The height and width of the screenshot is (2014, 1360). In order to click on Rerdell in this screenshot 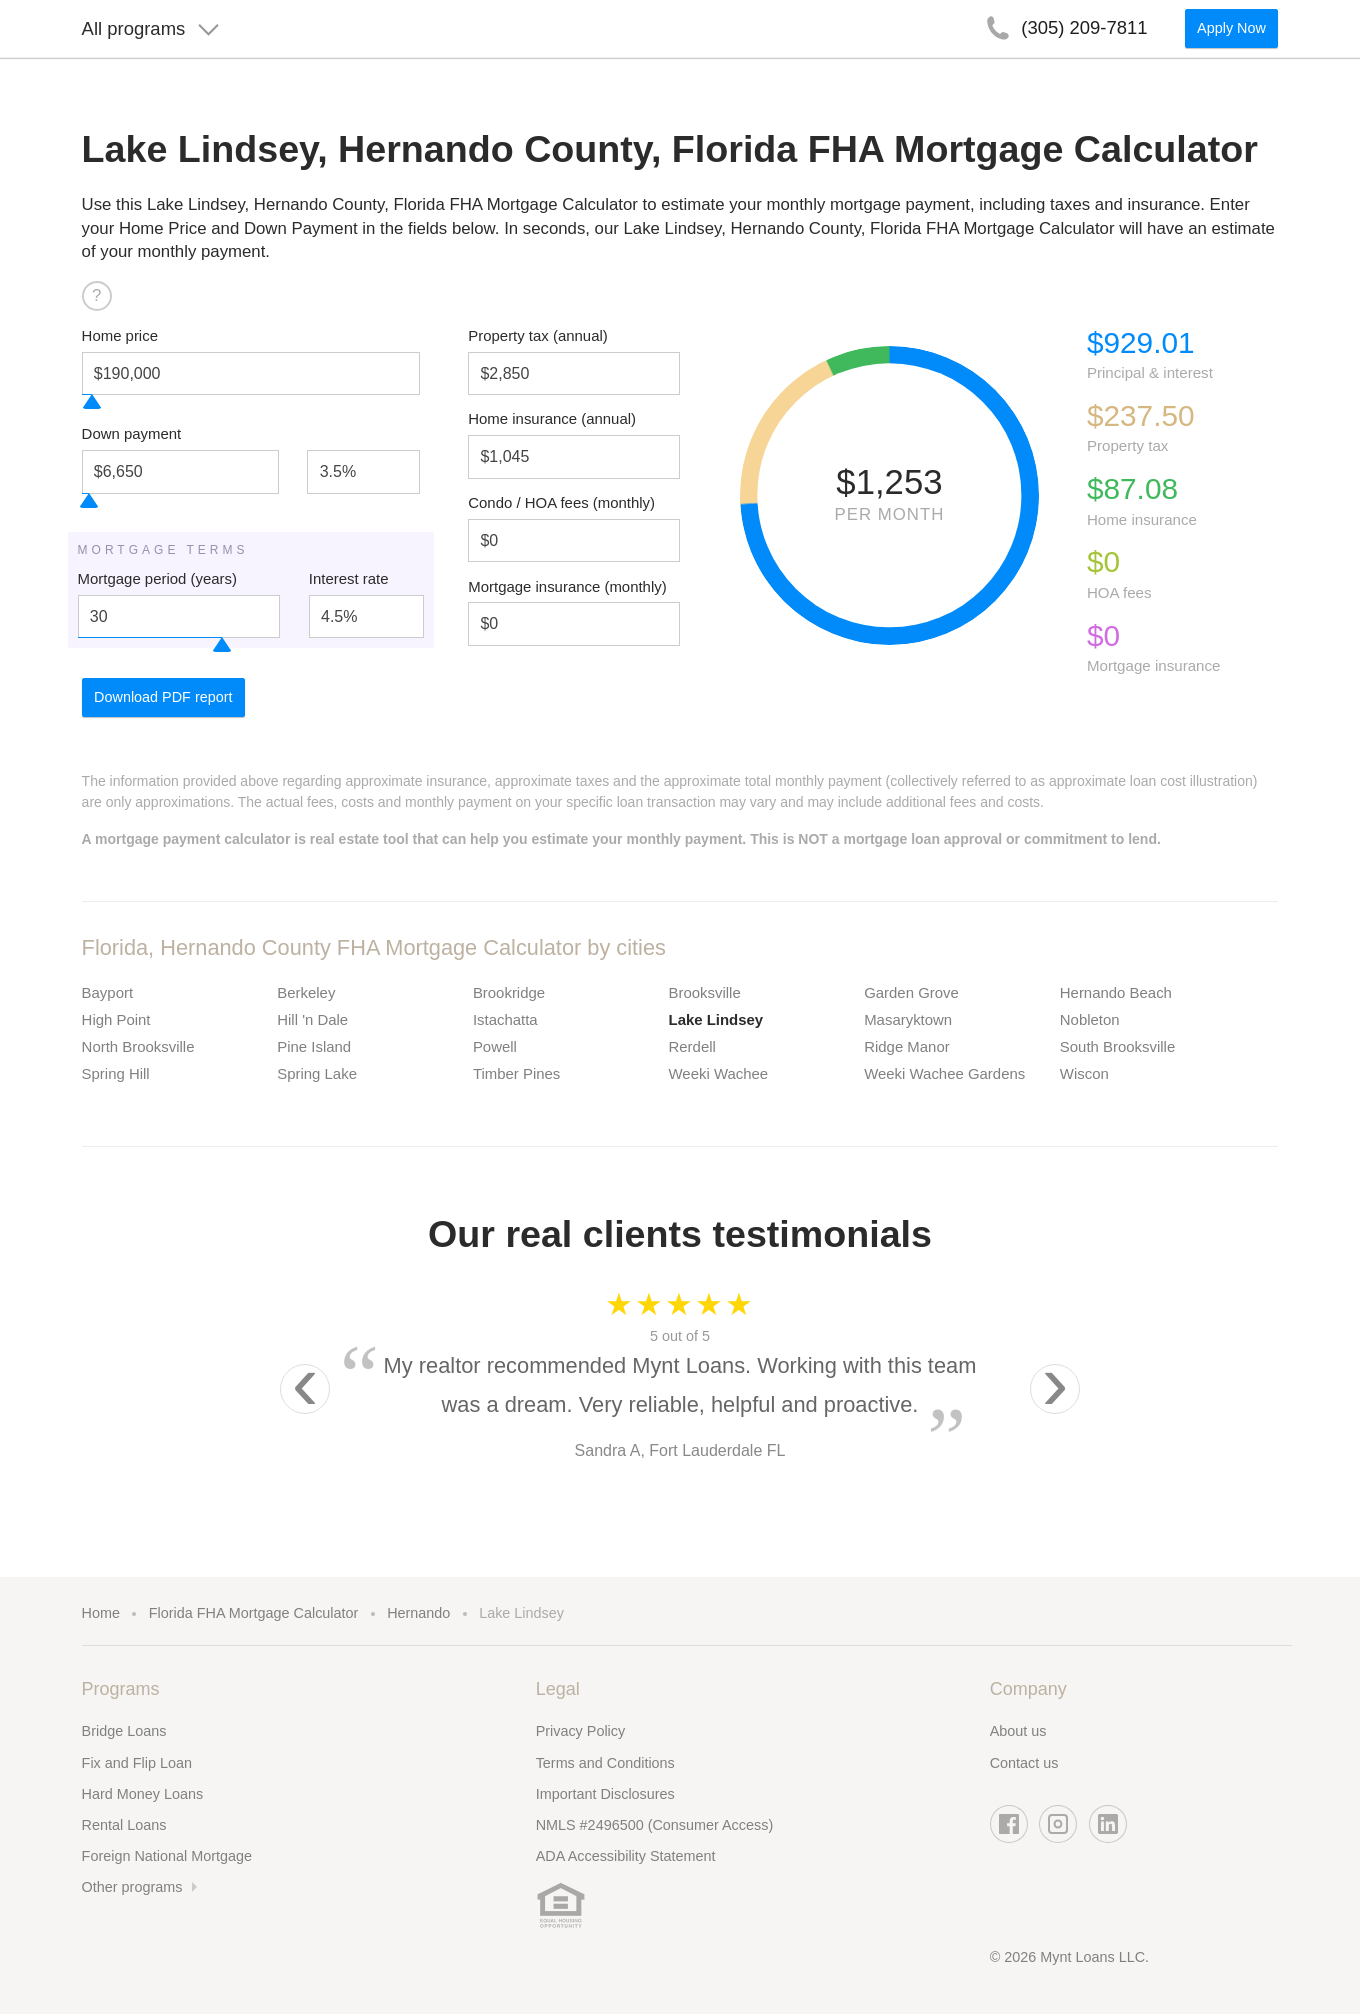, I will do `click(692, 1046)`.